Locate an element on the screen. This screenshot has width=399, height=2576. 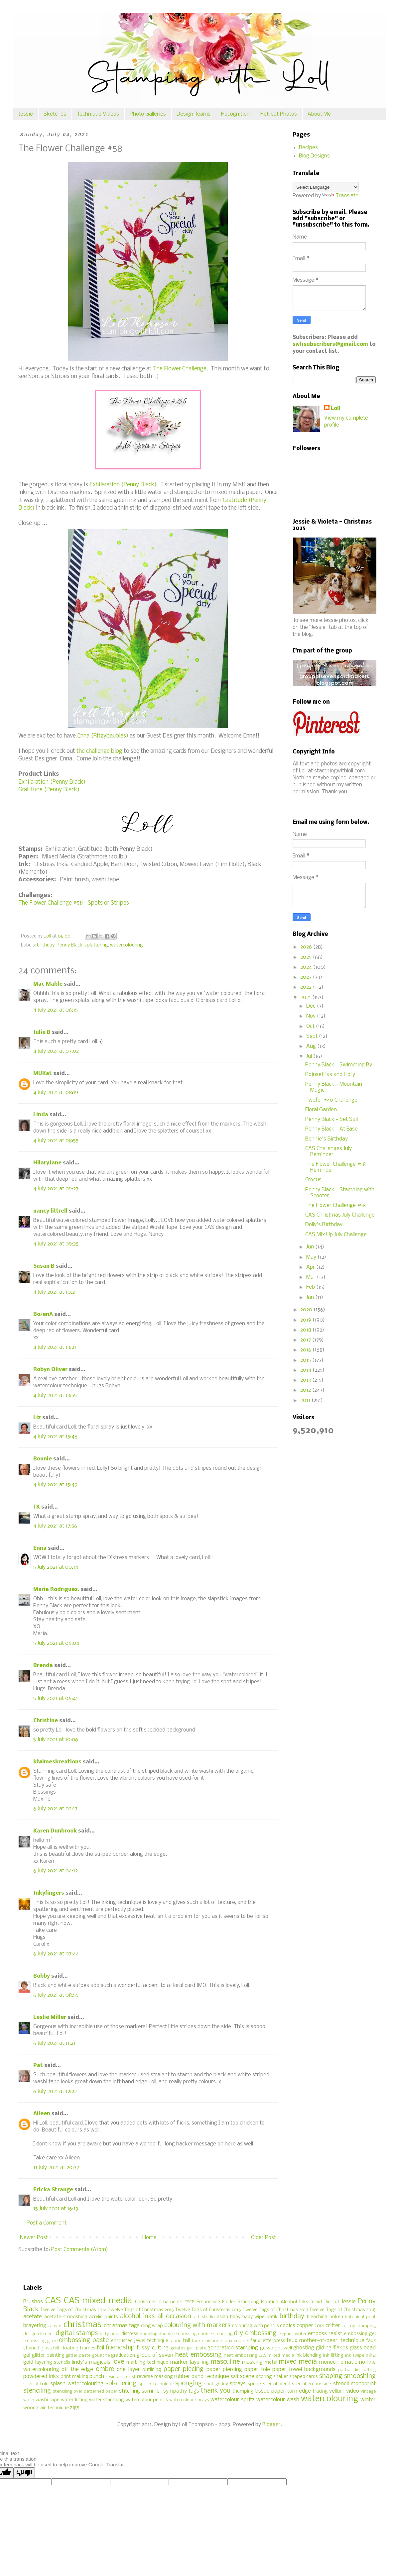
partial die-cutting is located at coordinates (357, 2370).